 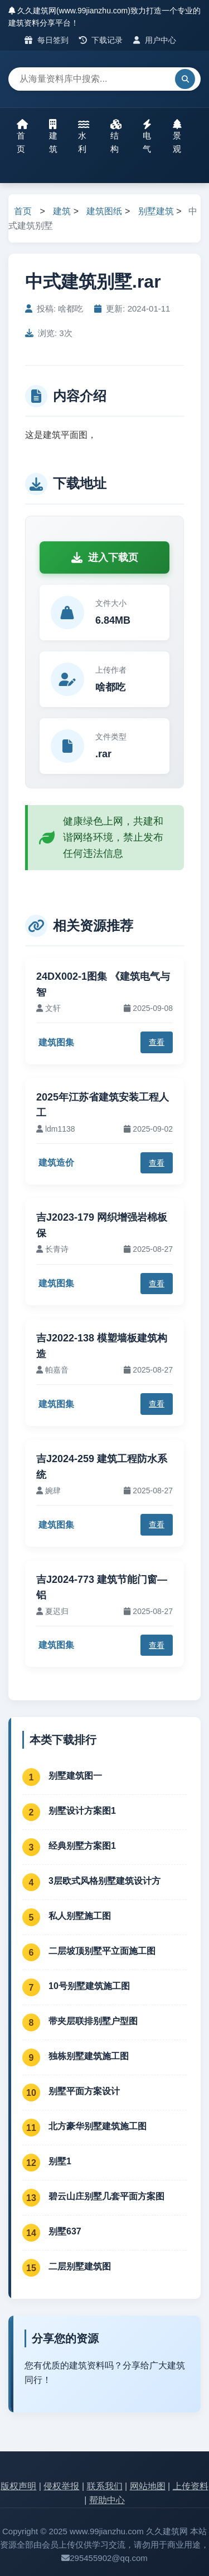 I want to click on 吉J2024-259 建筑工程防水系统, so click(x=101, y=1467).